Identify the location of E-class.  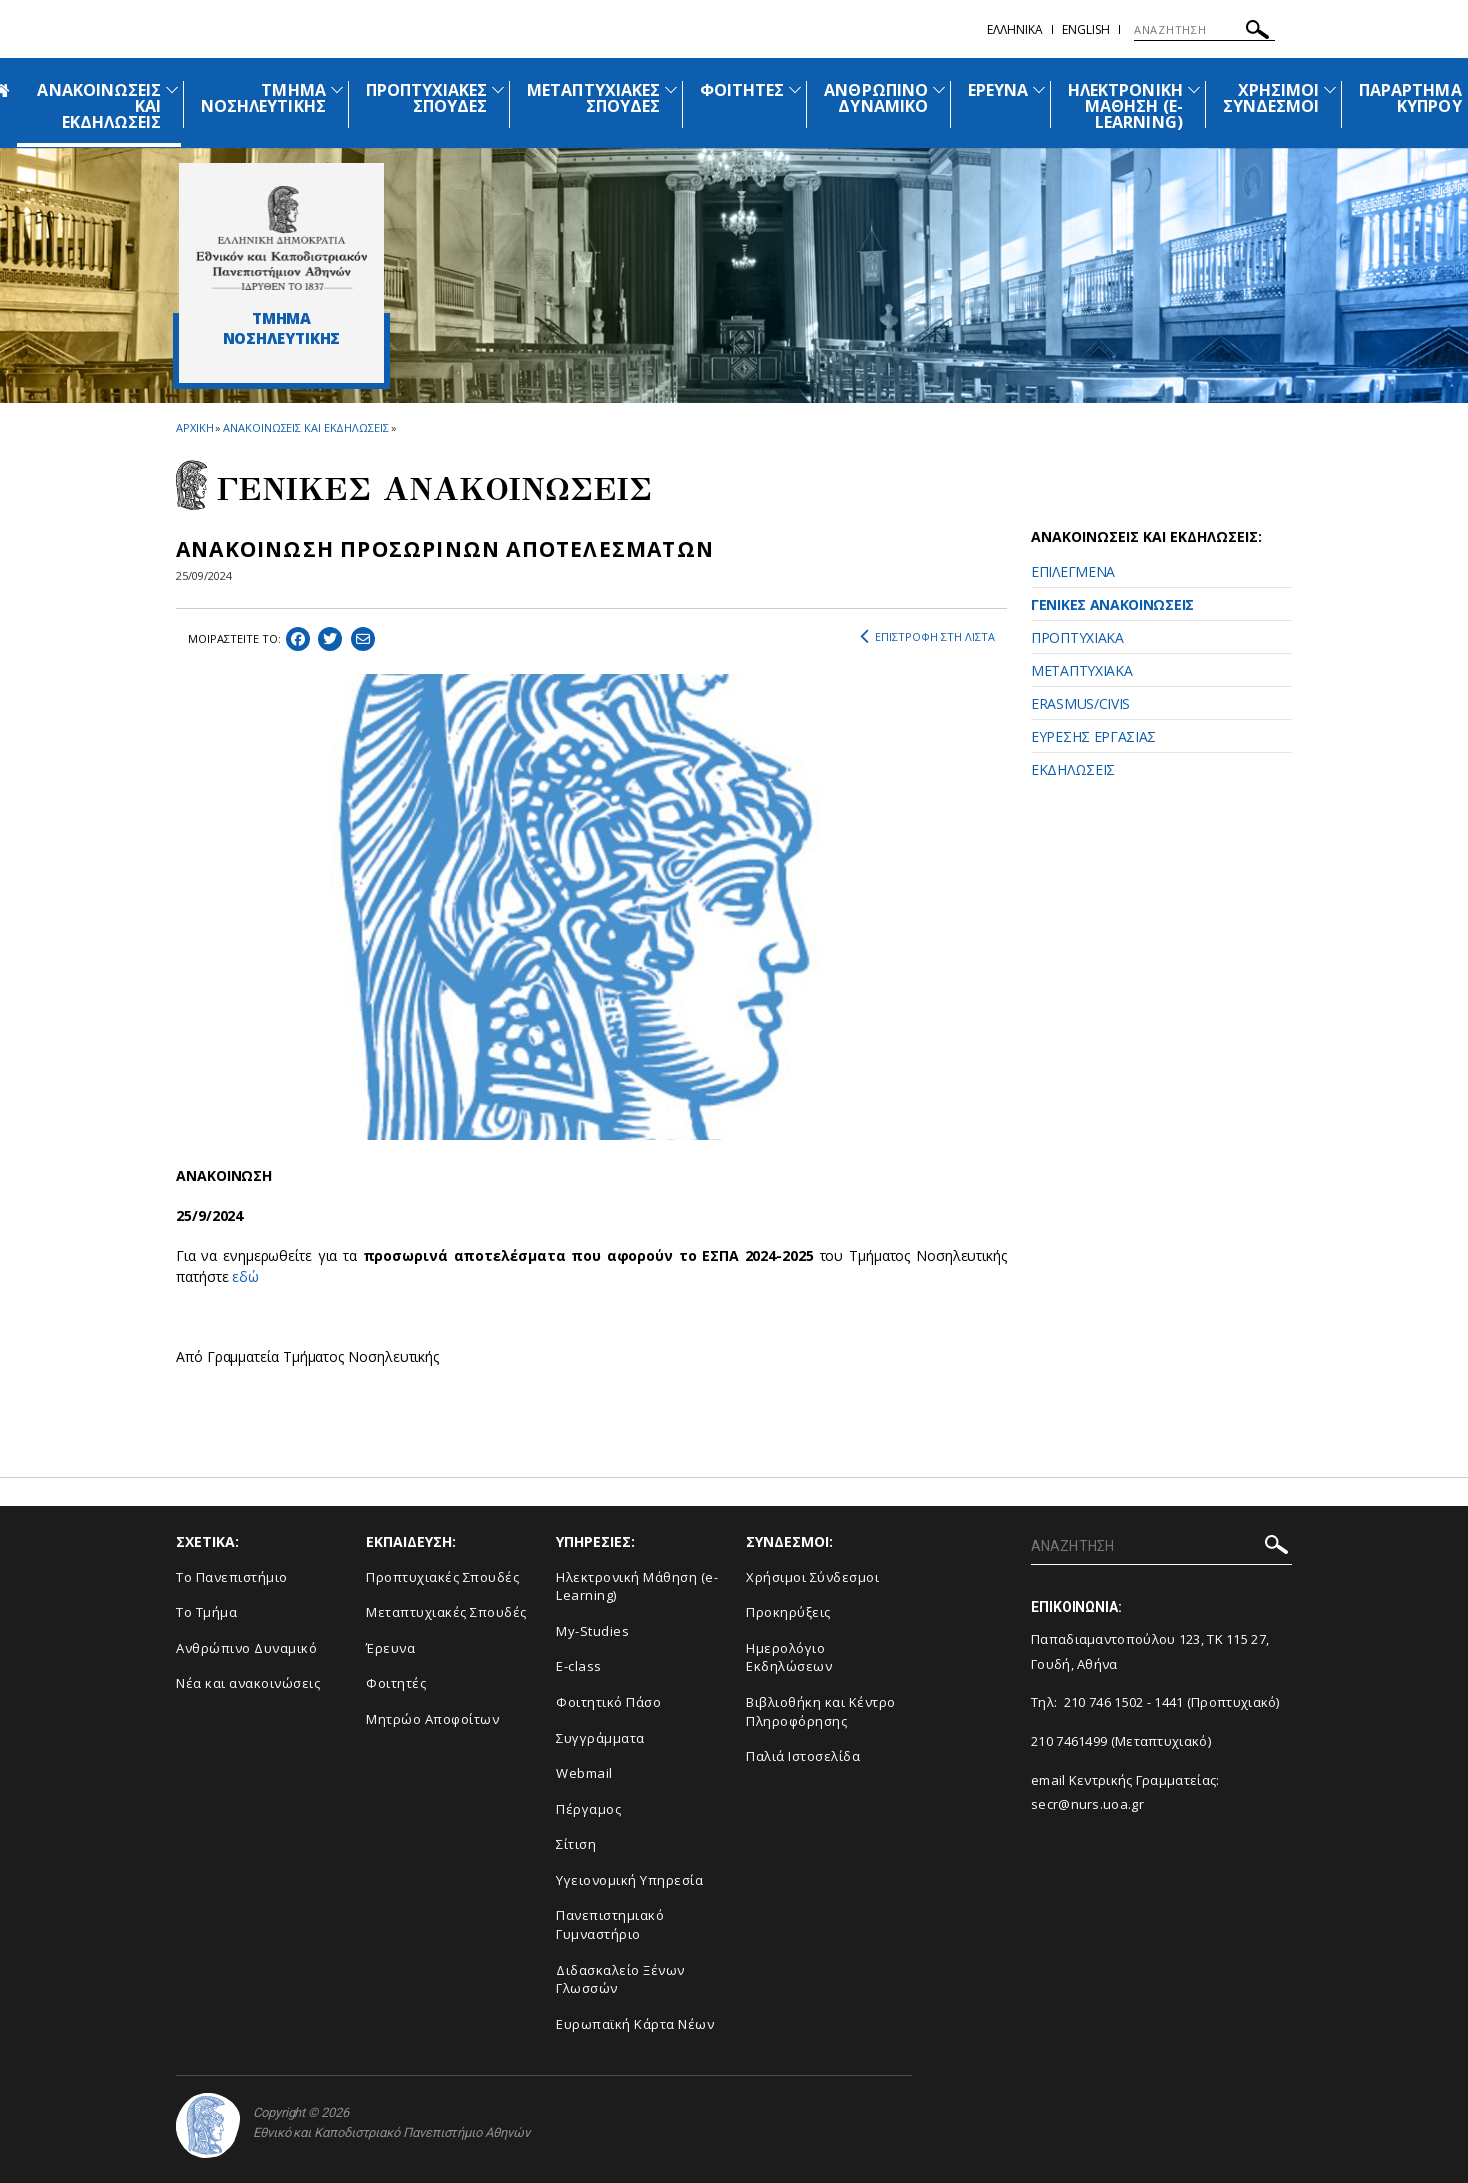
(579, 1666).